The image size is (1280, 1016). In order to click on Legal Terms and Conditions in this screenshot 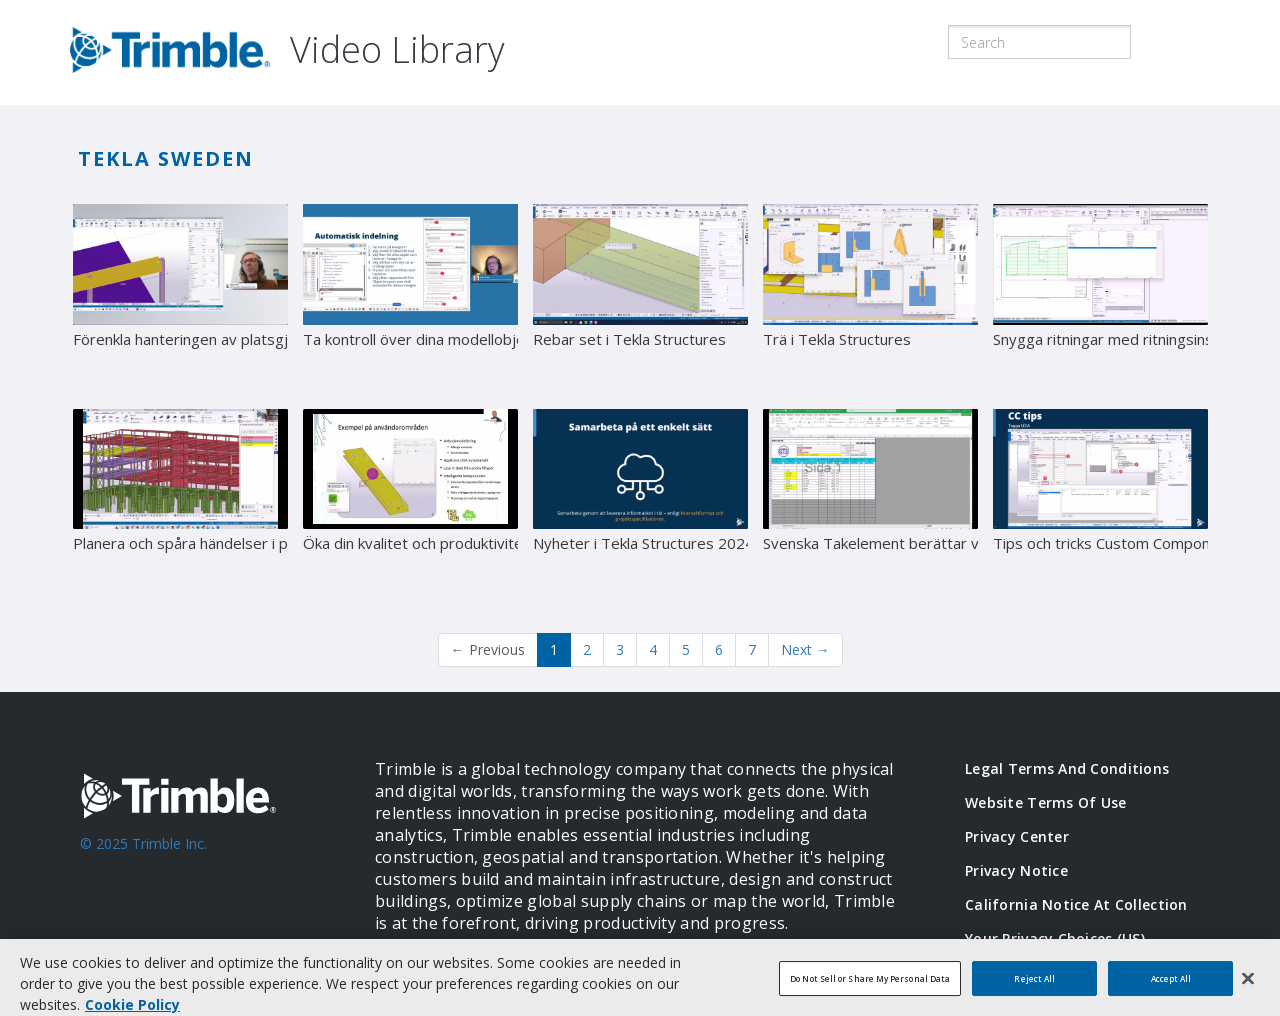, I will do `click(1067, 768)`.